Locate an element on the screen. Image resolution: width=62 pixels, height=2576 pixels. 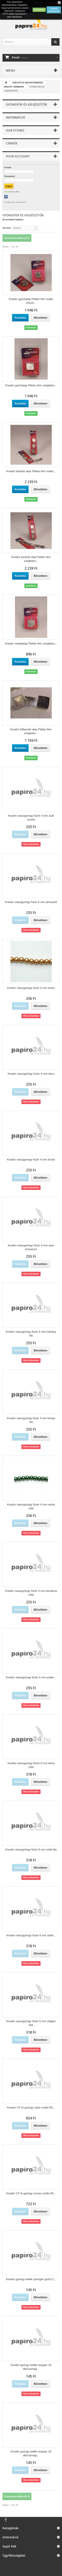
Kreatív CF fa gyöngy natúr ovális 80... is located at coordinates (31, 2107).